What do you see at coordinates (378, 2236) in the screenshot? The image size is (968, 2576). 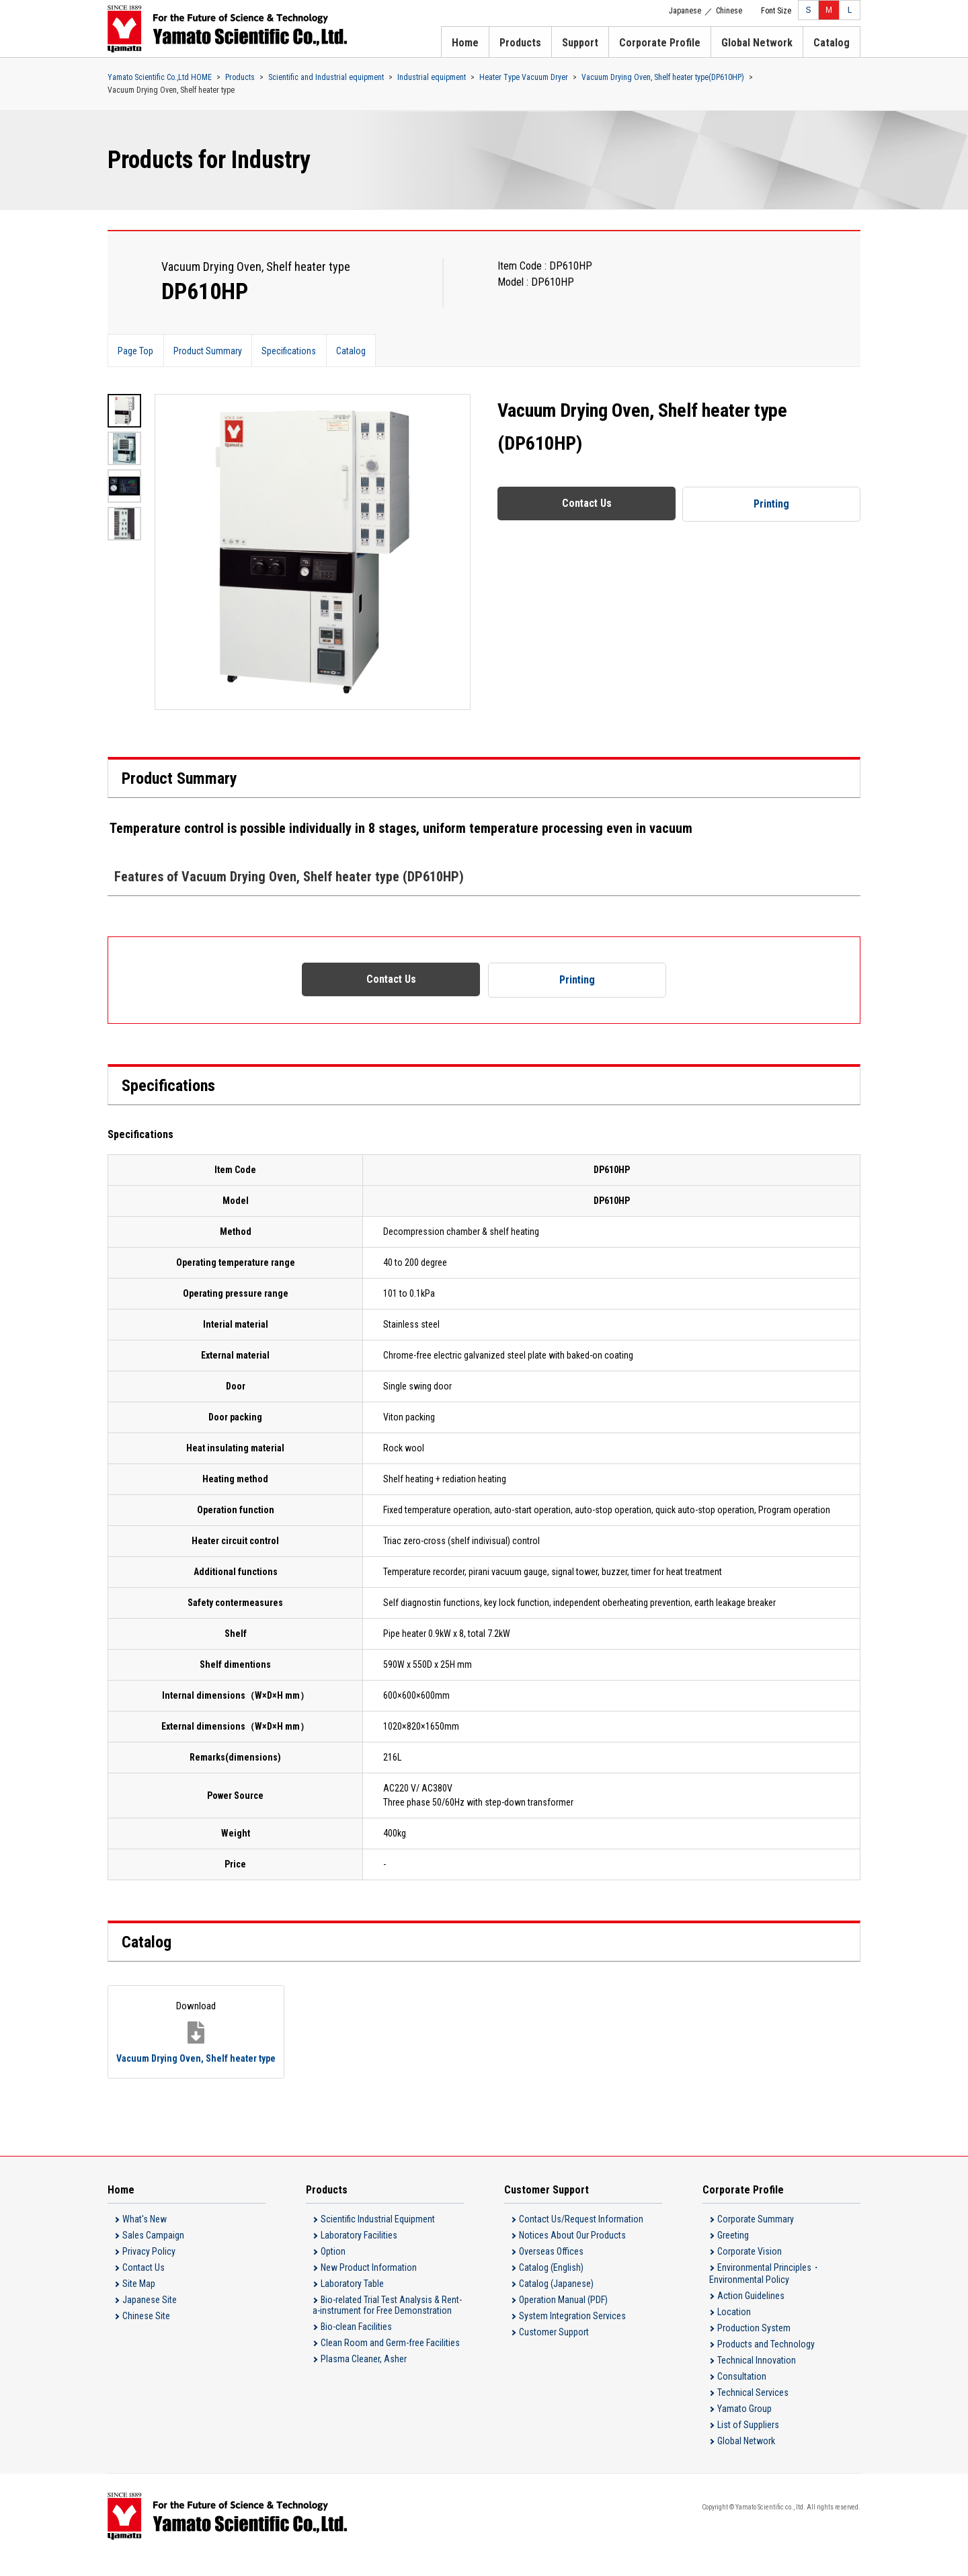 I see `Scientific Industrial Equipment` at bounding box center [378, 2236].